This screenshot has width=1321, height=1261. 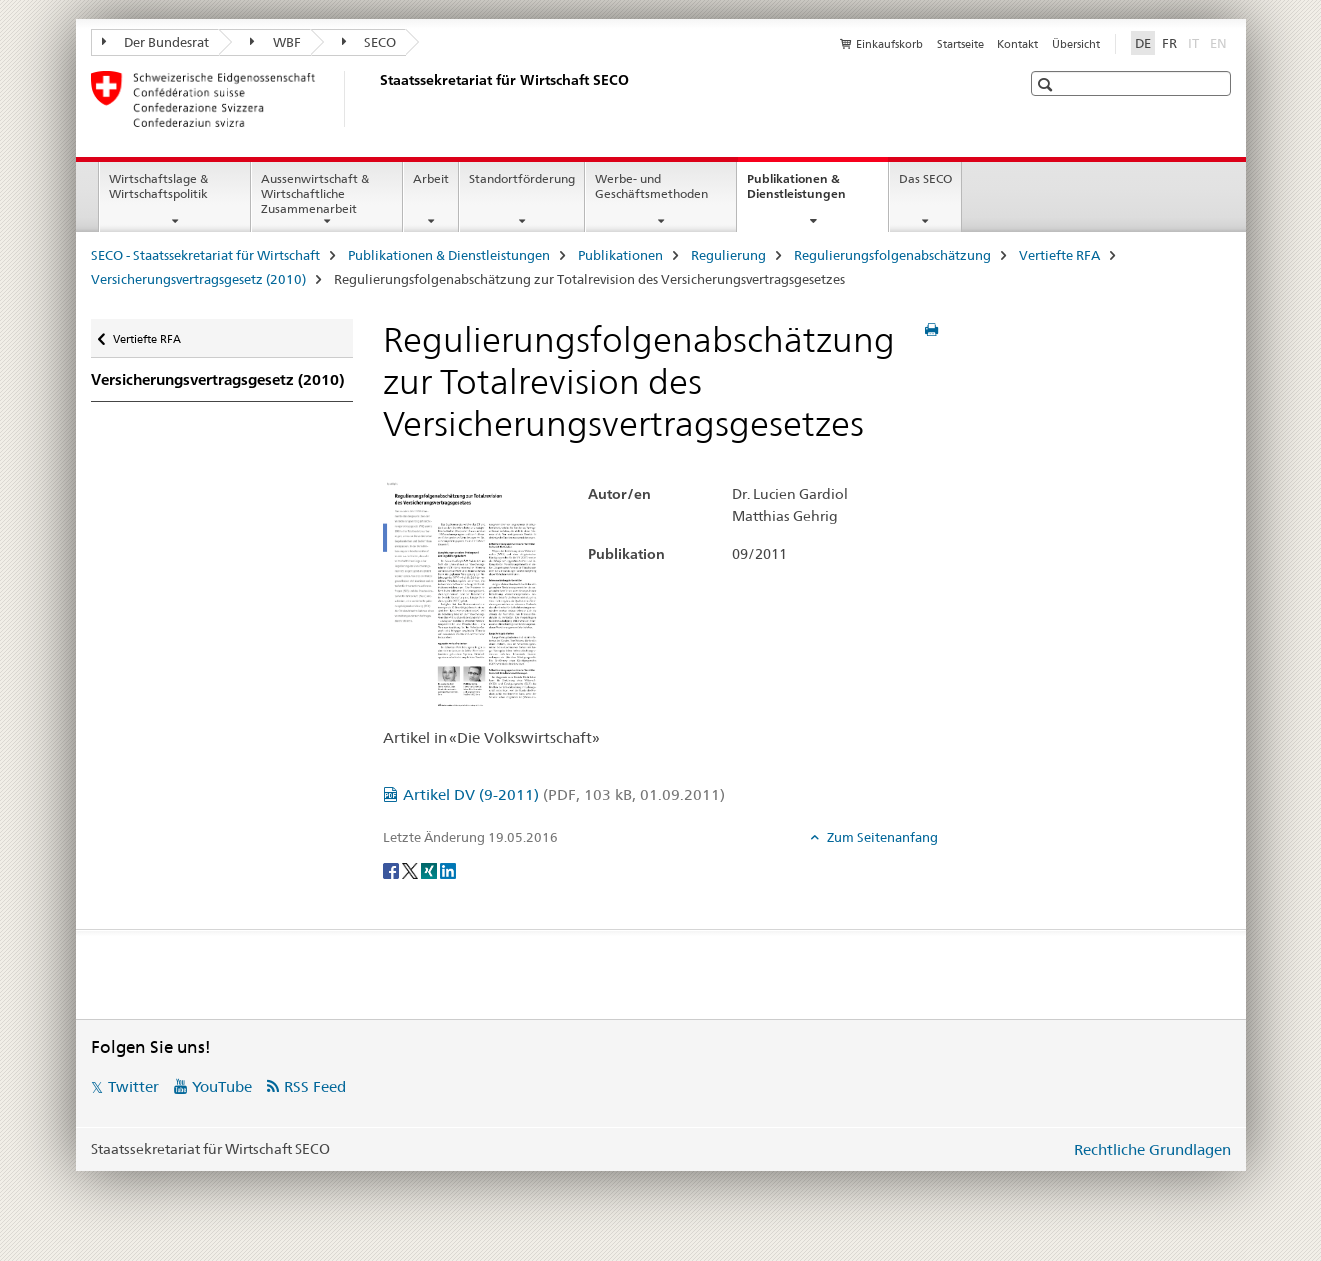 What do you see at coordinates (1152, 1149) in the screenshot?
I see `Rechtliche Grundlagen` at bounding box center [1152, 1149].